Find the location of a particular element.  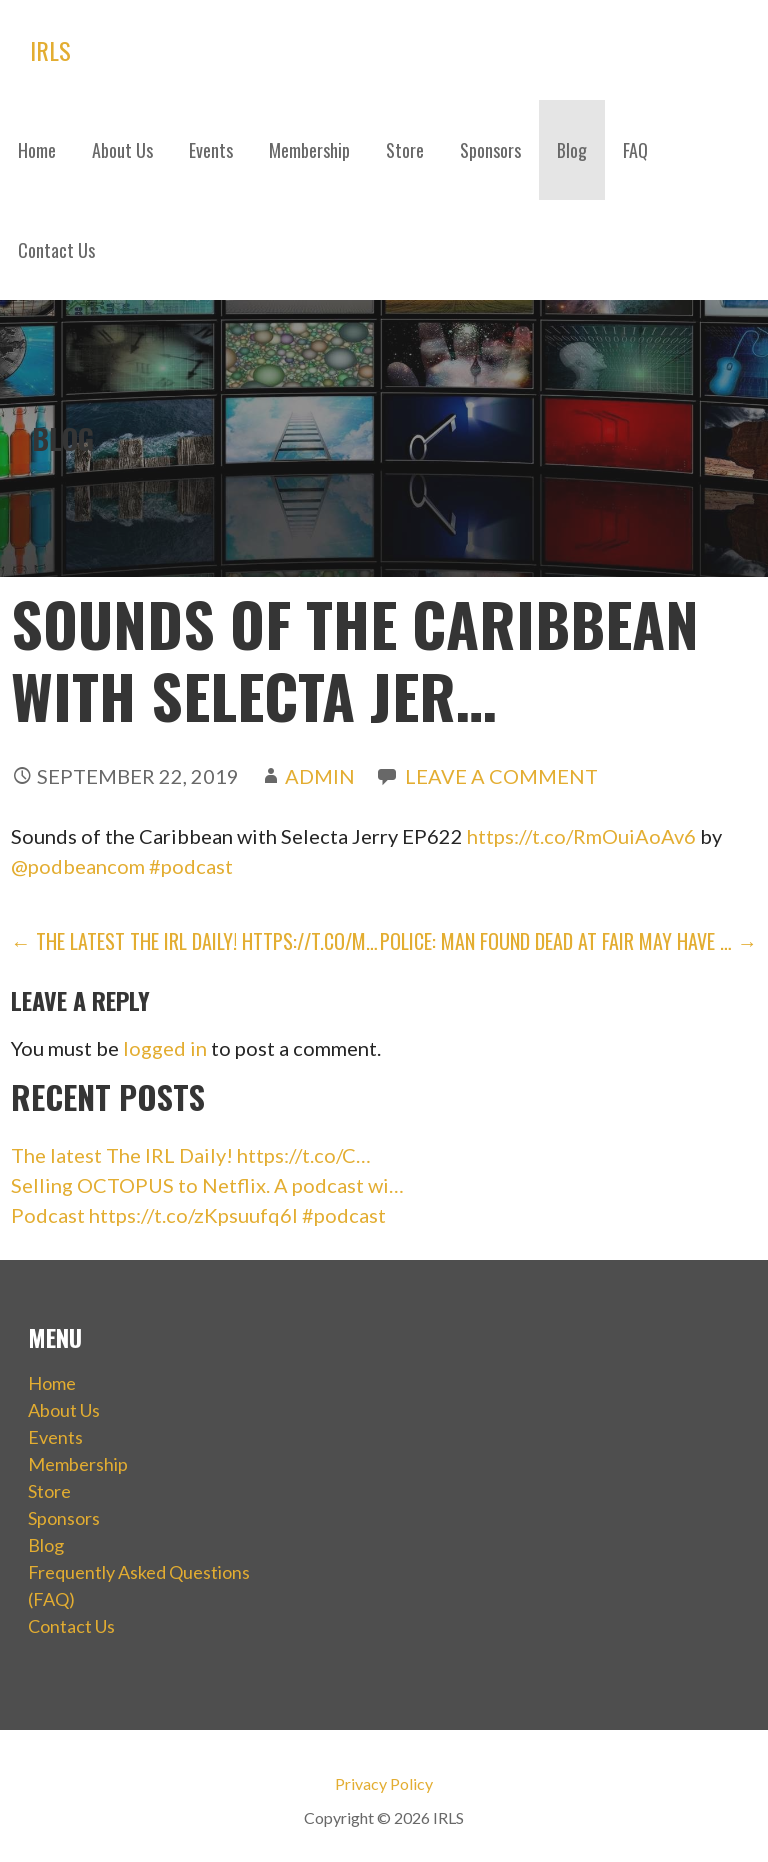

Privacy Policy is located at coordinates (384, 1783).